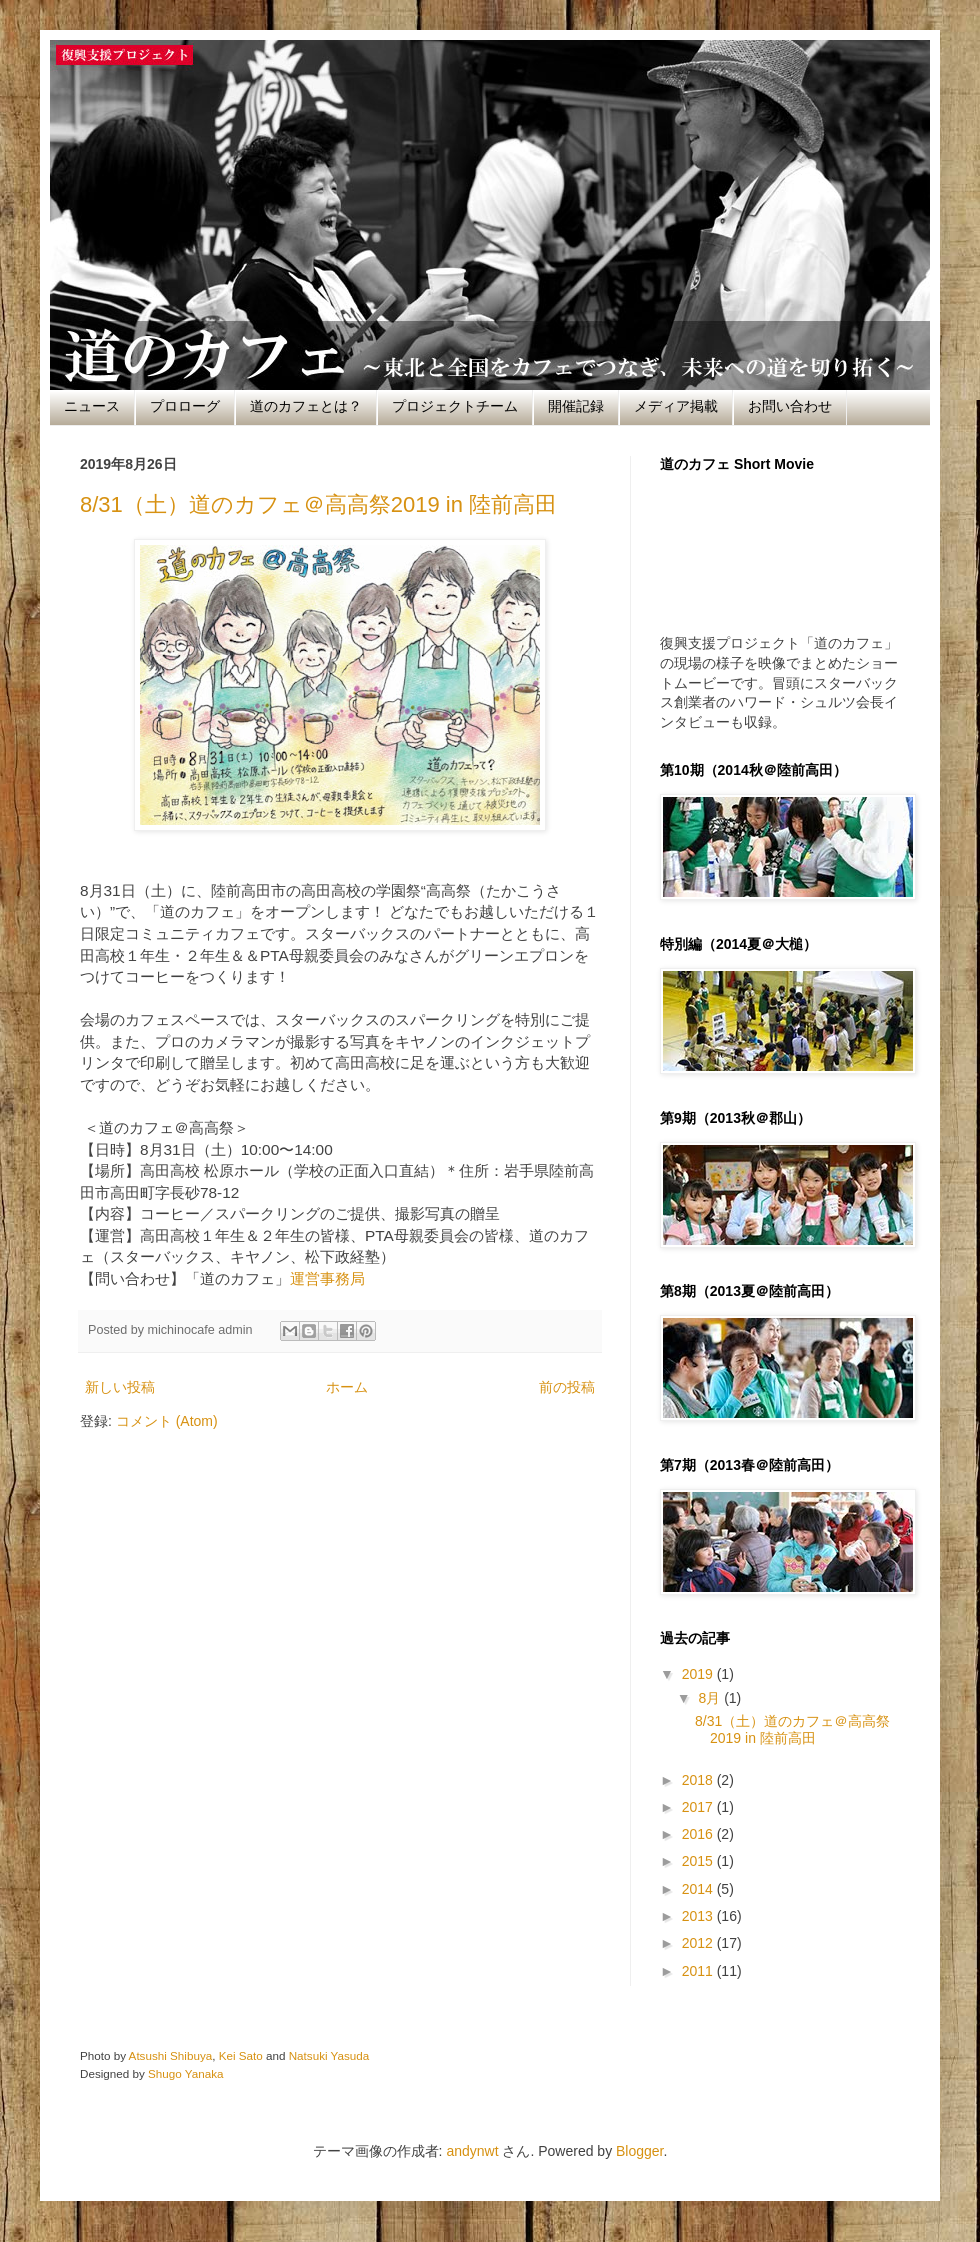 This screenshot has height=2242, width=980. I want to click on ニュース, so click(92, 406).